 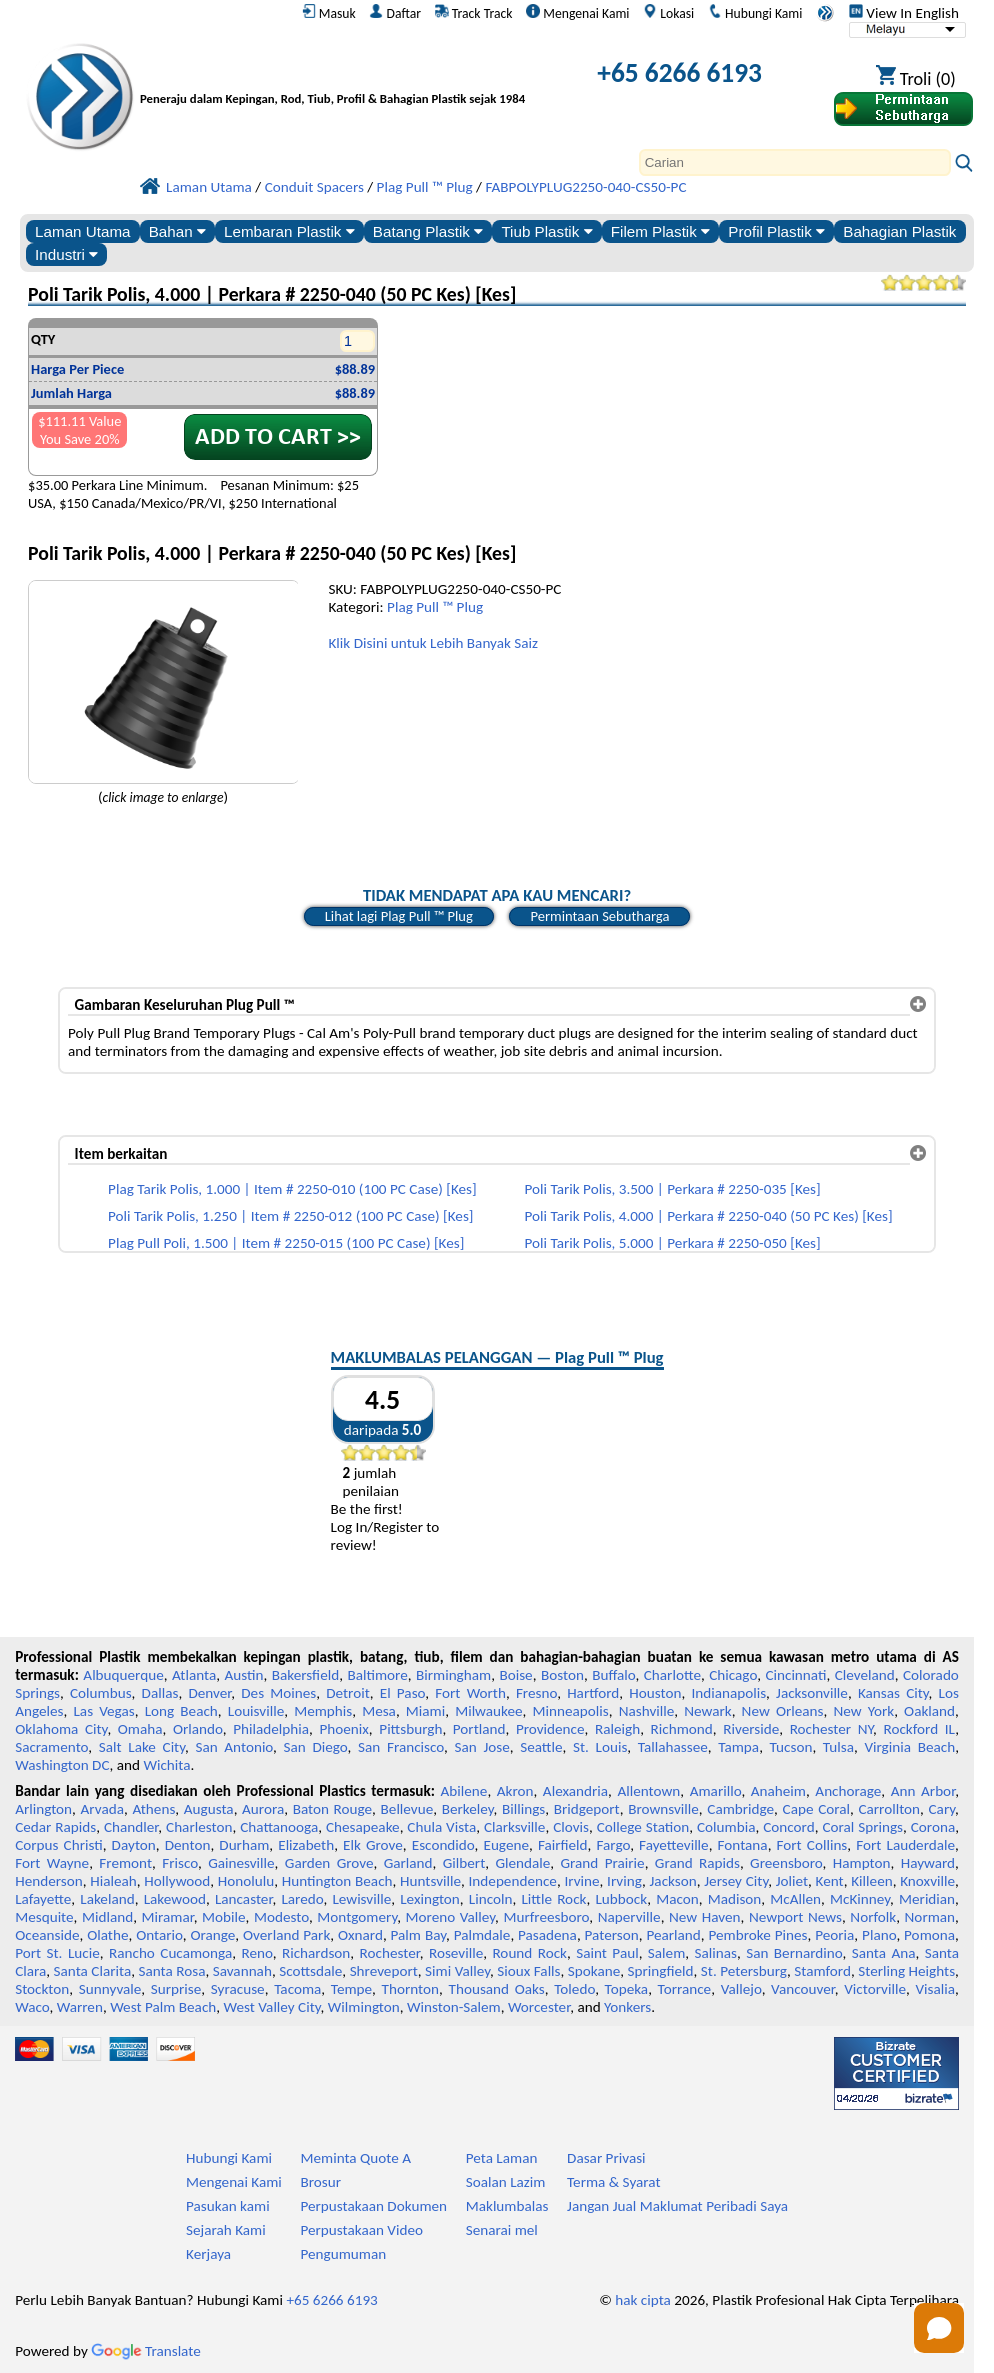 I want to click on Newport News, so click(x=795, y=1917).